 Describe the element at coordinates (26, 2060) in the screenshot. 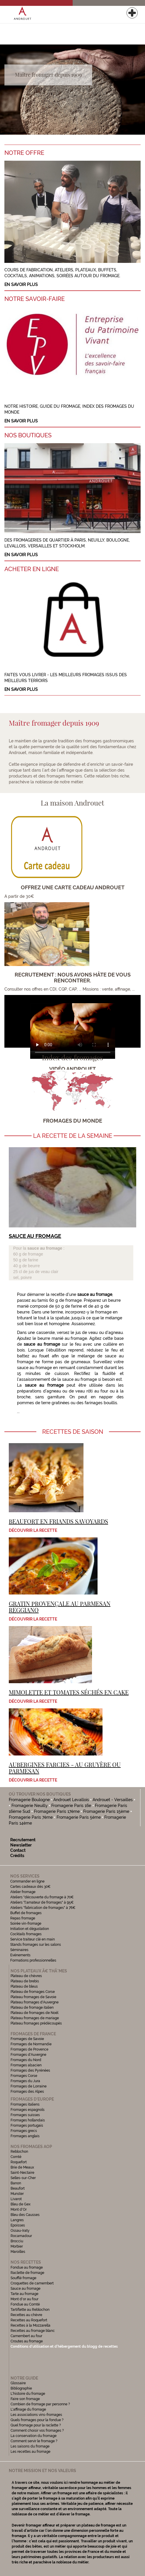

I see `Fromages du Nord` at that location.